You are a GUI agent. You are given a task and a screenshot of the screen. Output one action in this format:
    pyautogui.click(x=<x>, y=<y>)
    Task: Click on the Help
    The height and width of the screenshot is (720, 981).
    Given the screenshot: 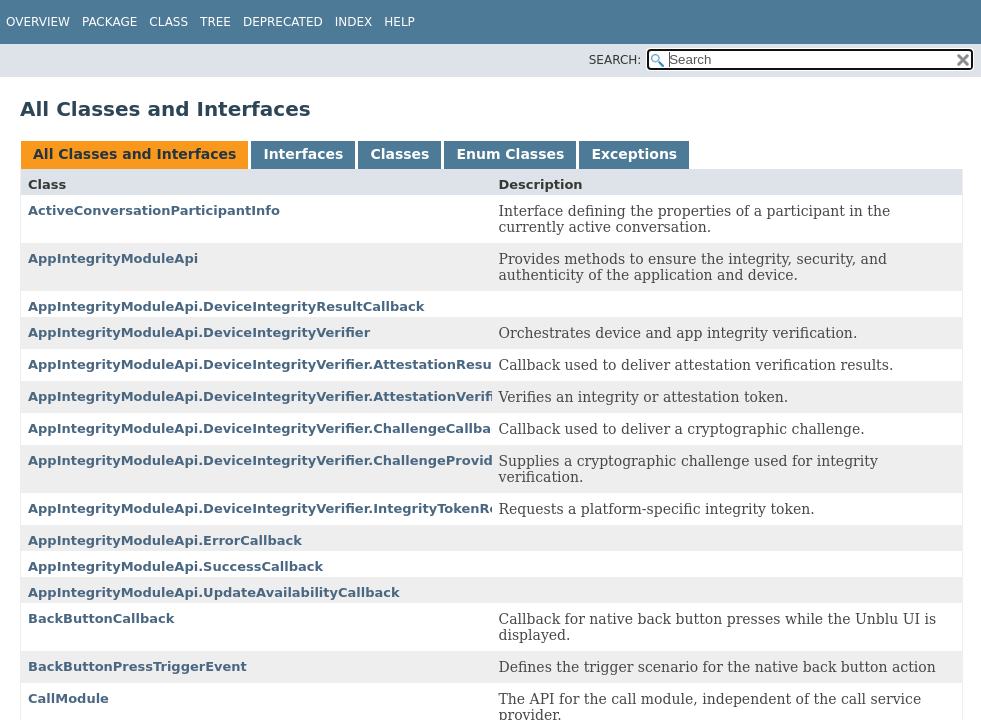 What is the action you would take?
    pyautogui.click(x=399, y=22)
    